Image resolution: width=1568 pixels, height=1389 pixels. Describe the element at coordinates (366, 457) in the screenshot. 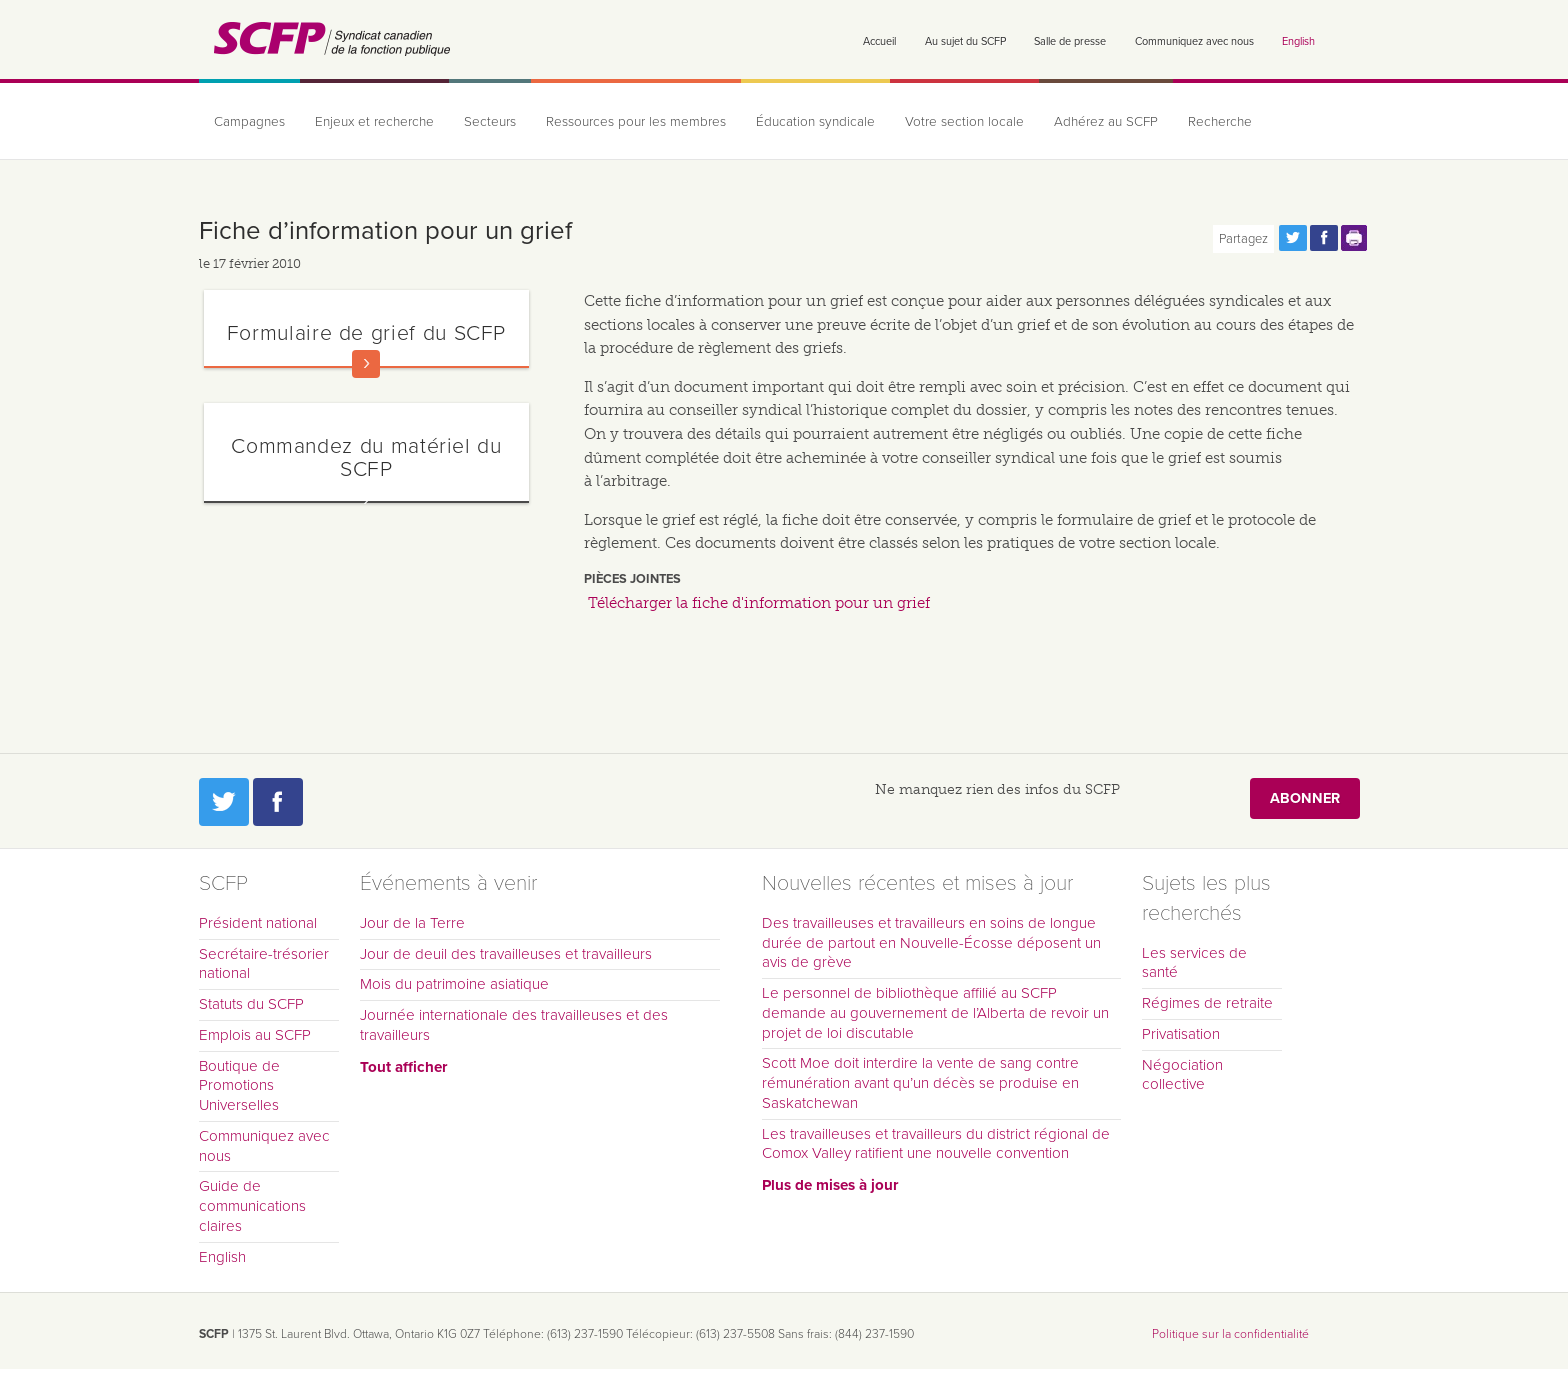

I see `Commandez du matériel du SCFP` at that location.